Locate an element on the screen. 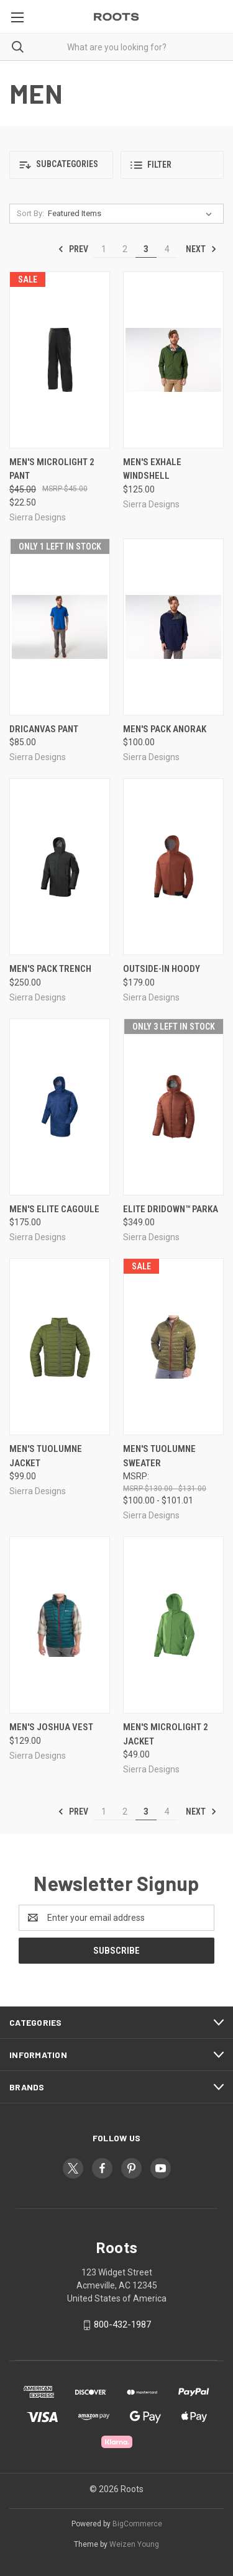  2 [Page 2 of 4] is located at coordinates (124, 249).